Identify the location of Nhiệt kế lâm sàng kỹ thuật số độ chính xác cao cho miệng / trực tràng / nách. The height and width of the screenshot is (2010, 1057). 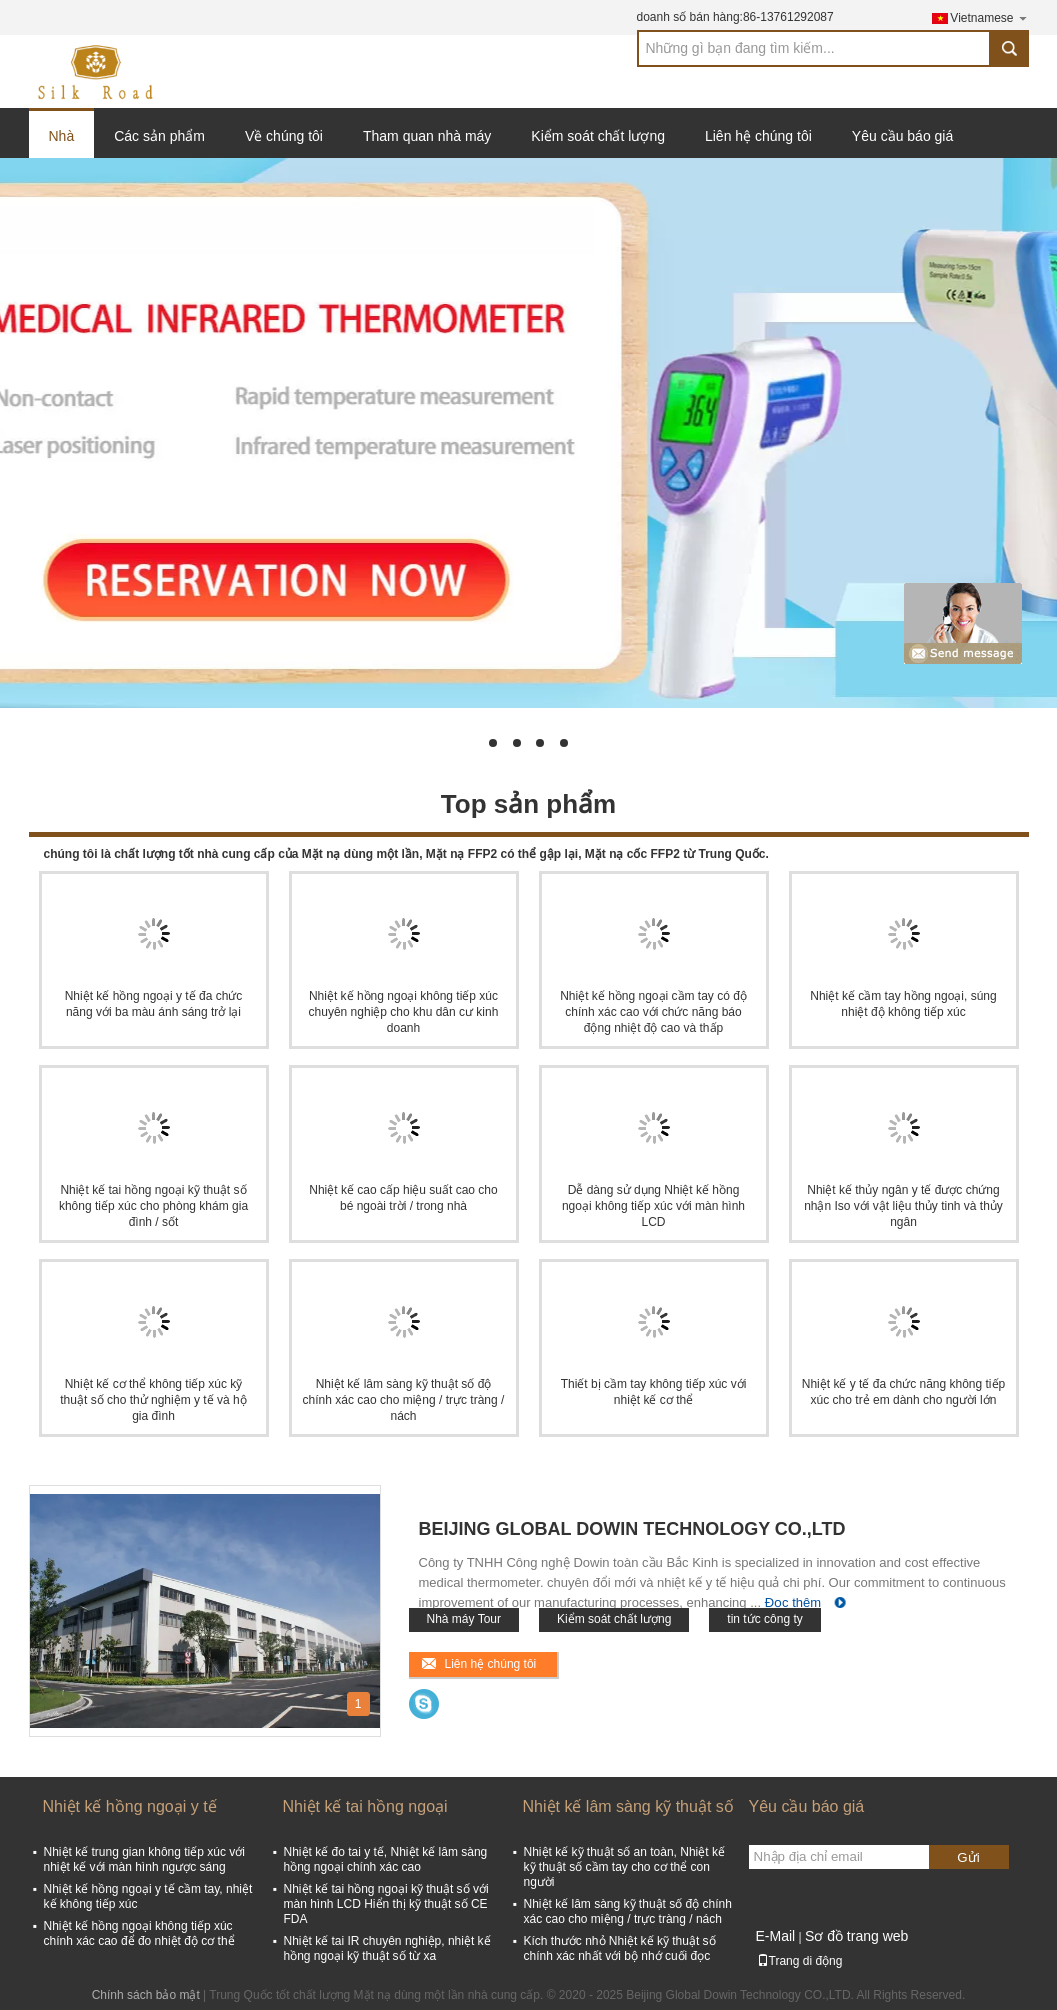
(404, 1400).